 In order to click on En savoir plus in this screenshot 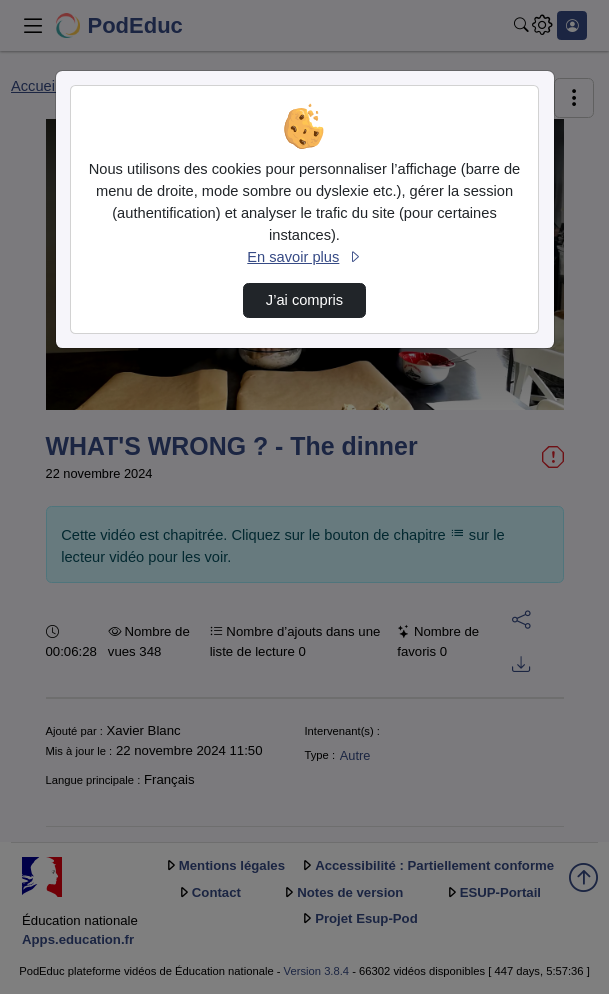, I will do `click(304, 257)`.